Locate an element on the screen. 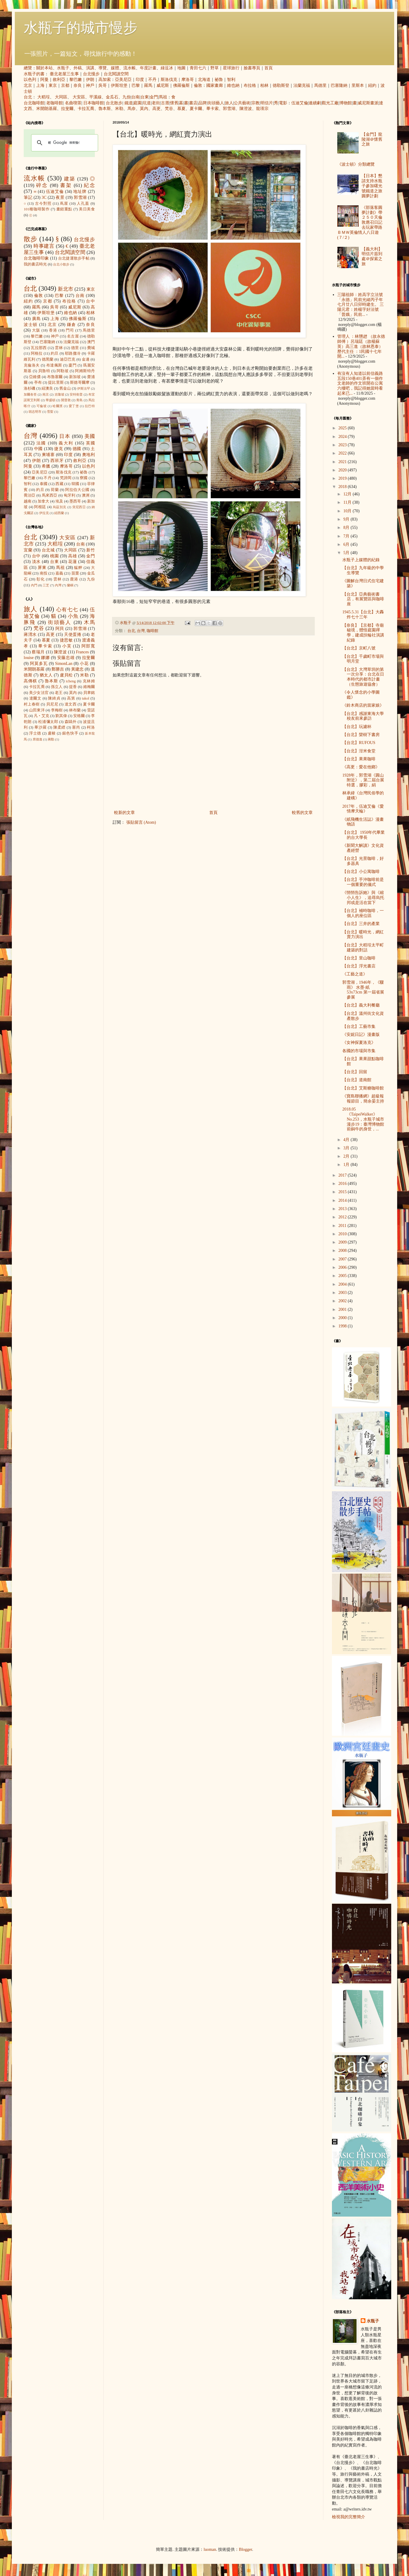 The width and height of the screenshot is (409, 2576). 克倫洛夫 is located at coordinates (32, 365).